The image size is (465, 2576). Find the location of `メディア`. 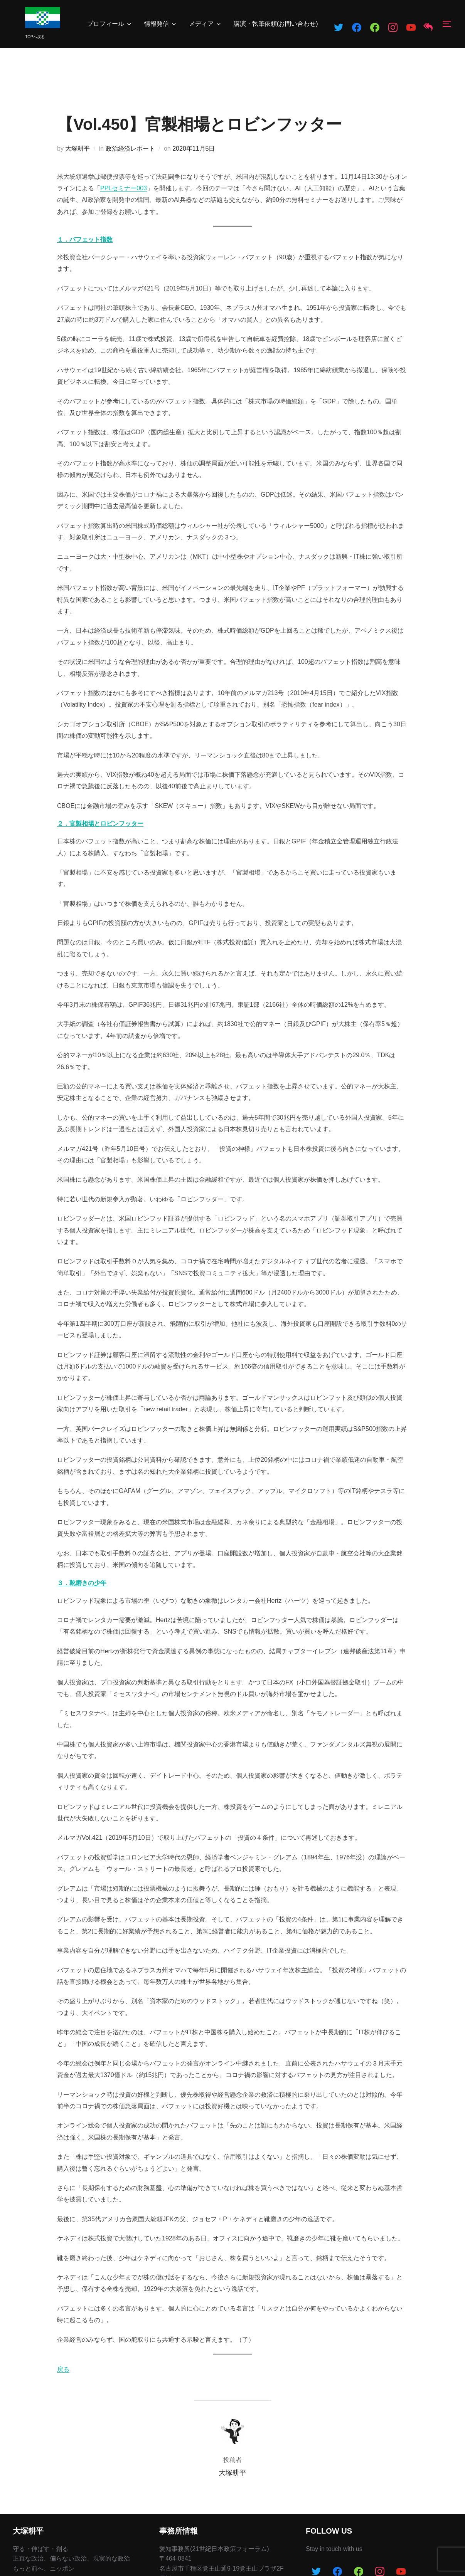

メディア is located at coordinates (205, 23).